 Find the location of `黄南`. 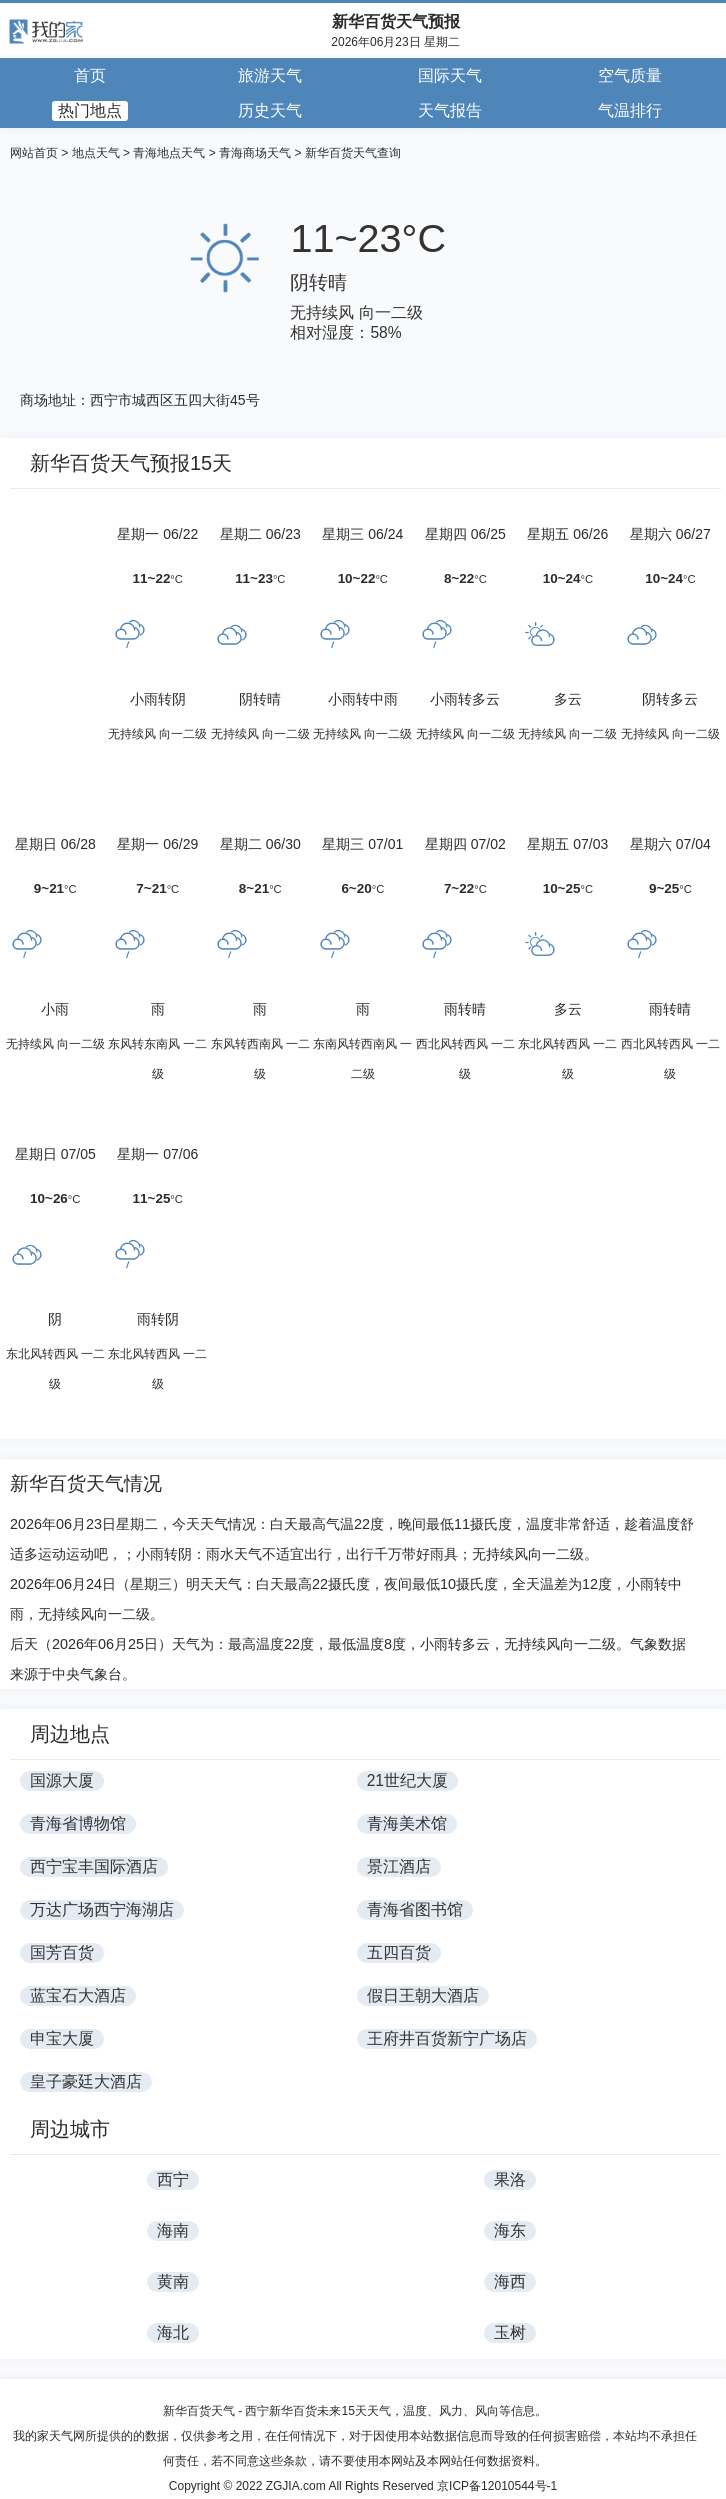

黄南 is located at coordinates (173, 2281).